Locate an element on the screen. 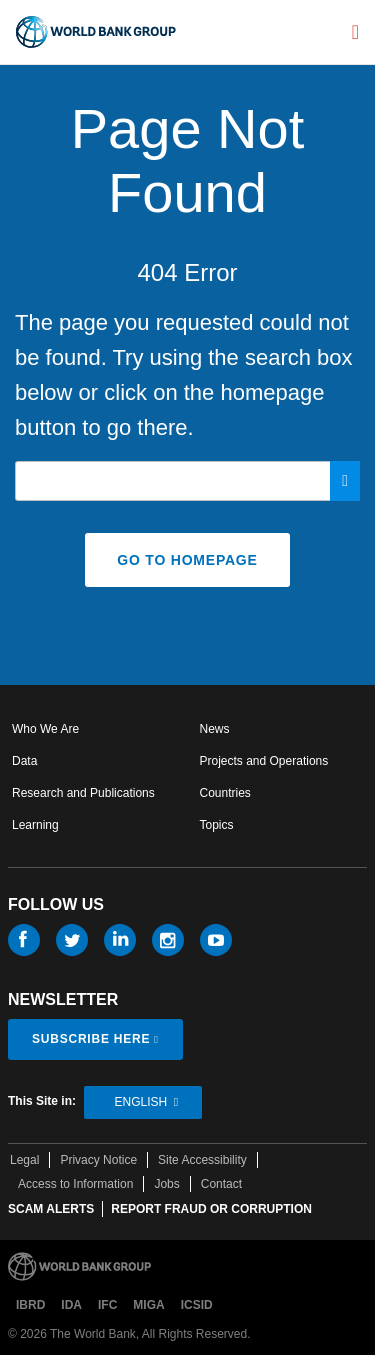 This screenshot has height=1355, width=375. Data is located at coordinates (24, 761).